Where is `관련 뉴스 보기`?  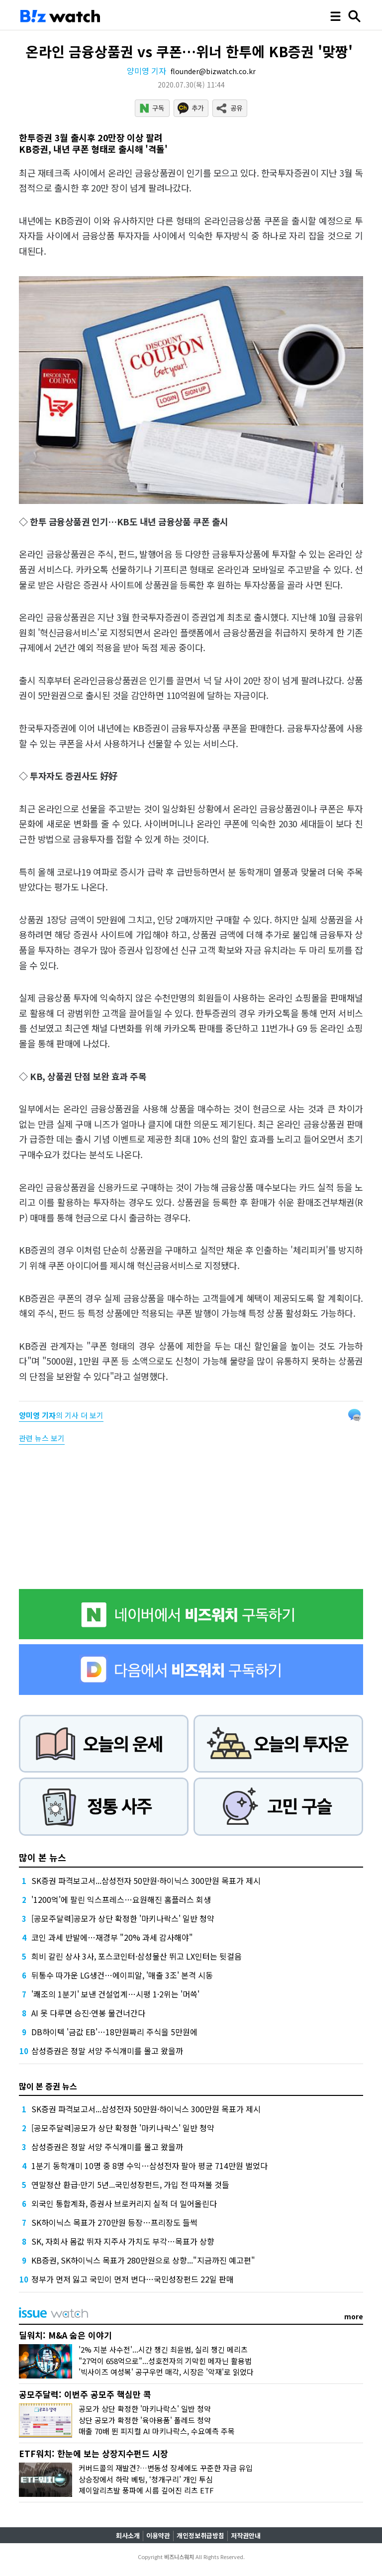 관련 뉴스 보기 is located at coordinates (42, 1438).